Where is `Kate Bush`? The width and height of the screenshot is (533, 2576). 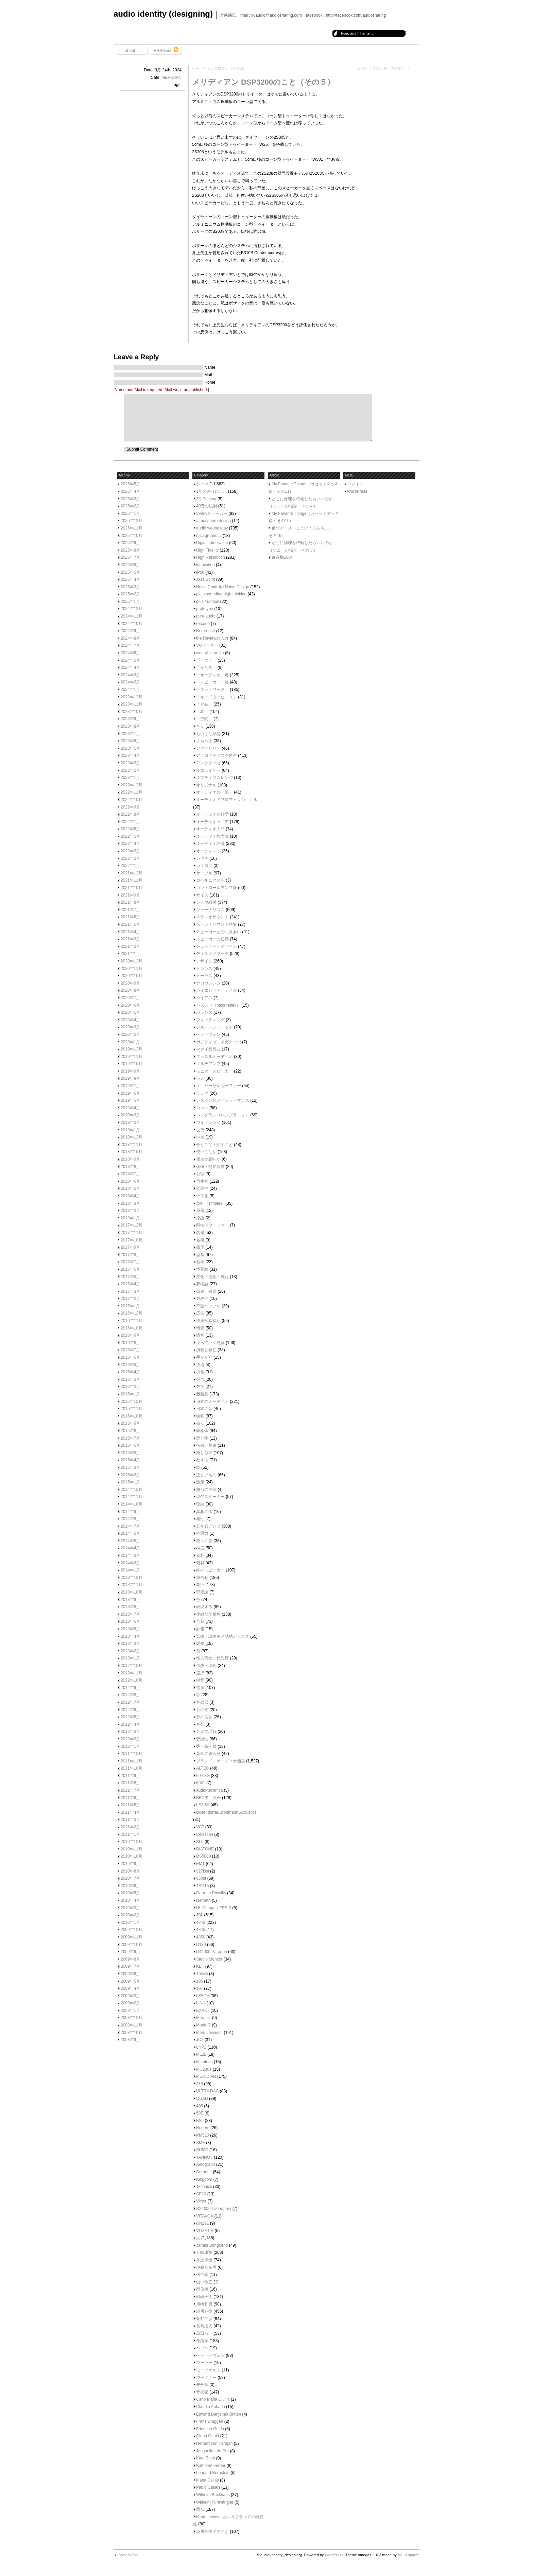 Kate Bush is located at coordinates (205, 2458).